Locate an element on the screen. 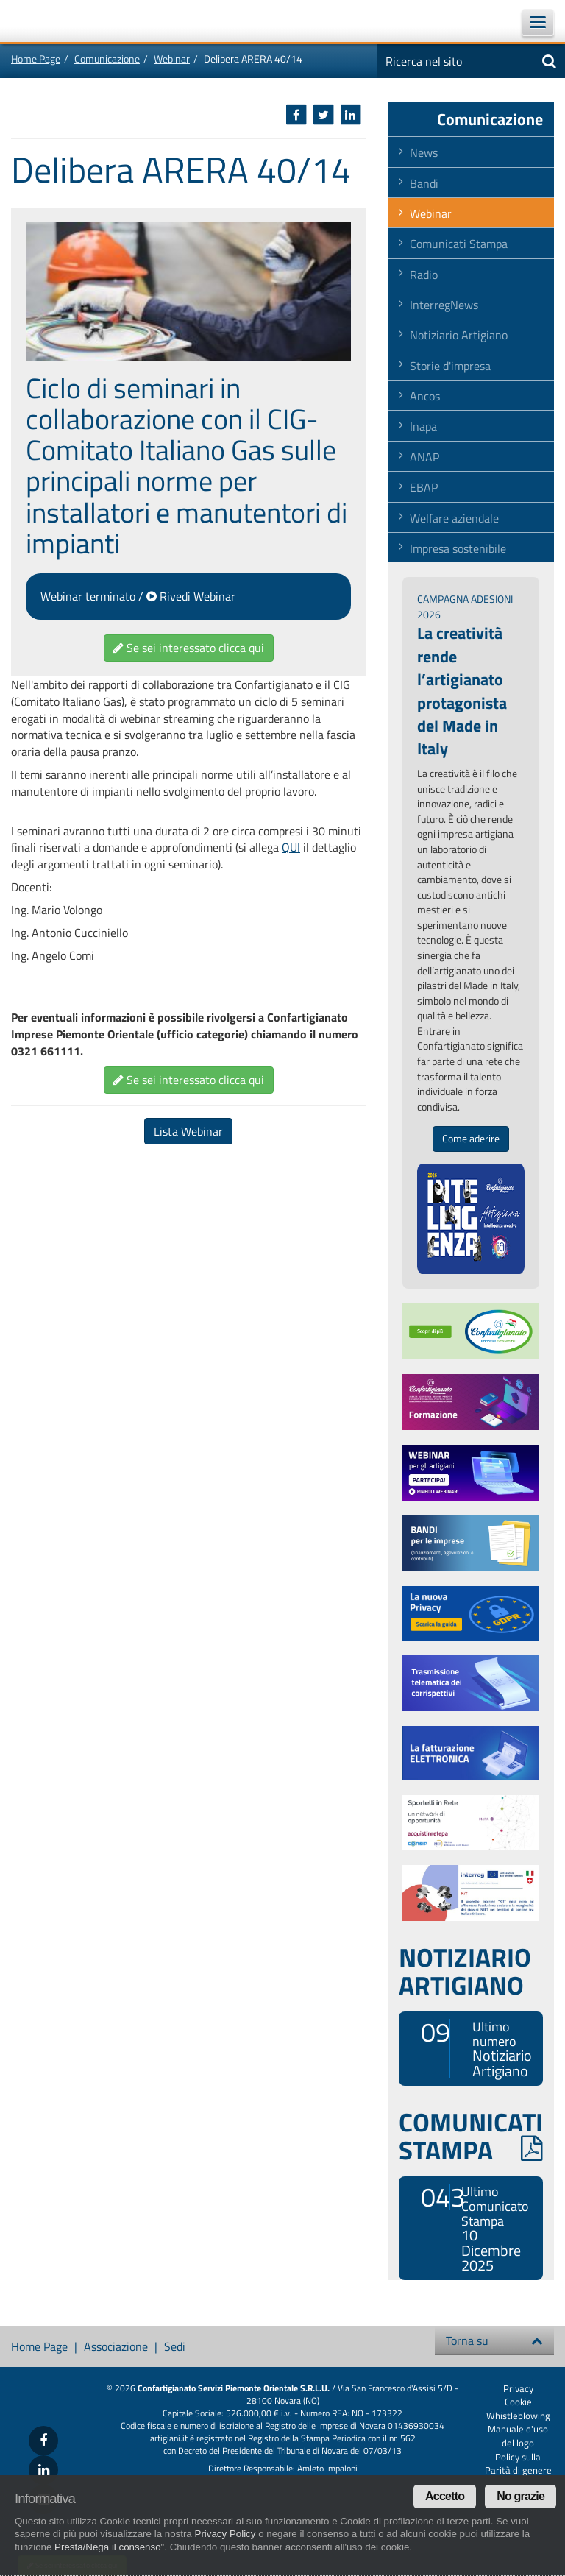 The image size is (565, 2576). Come aderire is located at coordinates (471, 1138).